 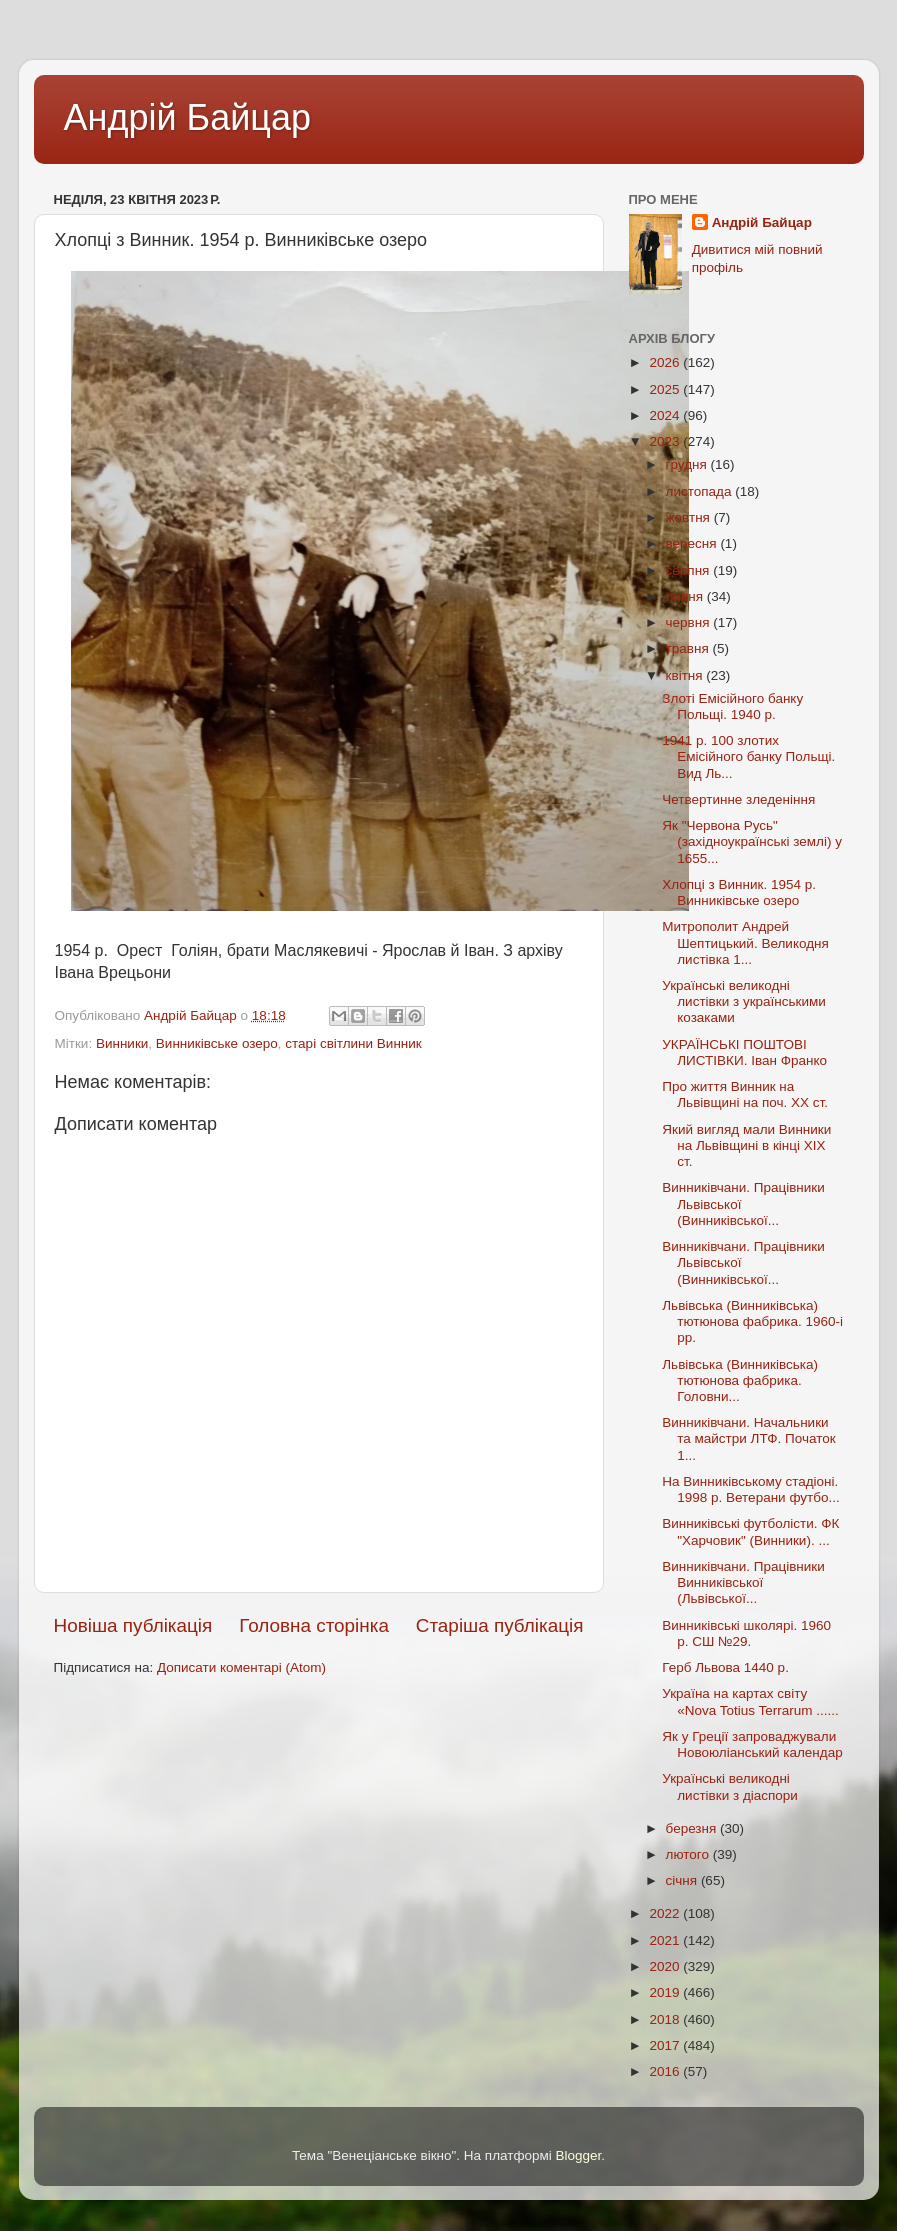 What do you see at coordinates (732, 706) in the screenshot?
I see `Злоті Емісійного банку Польщі. 1940 р.` at bounding box center [732, 706].